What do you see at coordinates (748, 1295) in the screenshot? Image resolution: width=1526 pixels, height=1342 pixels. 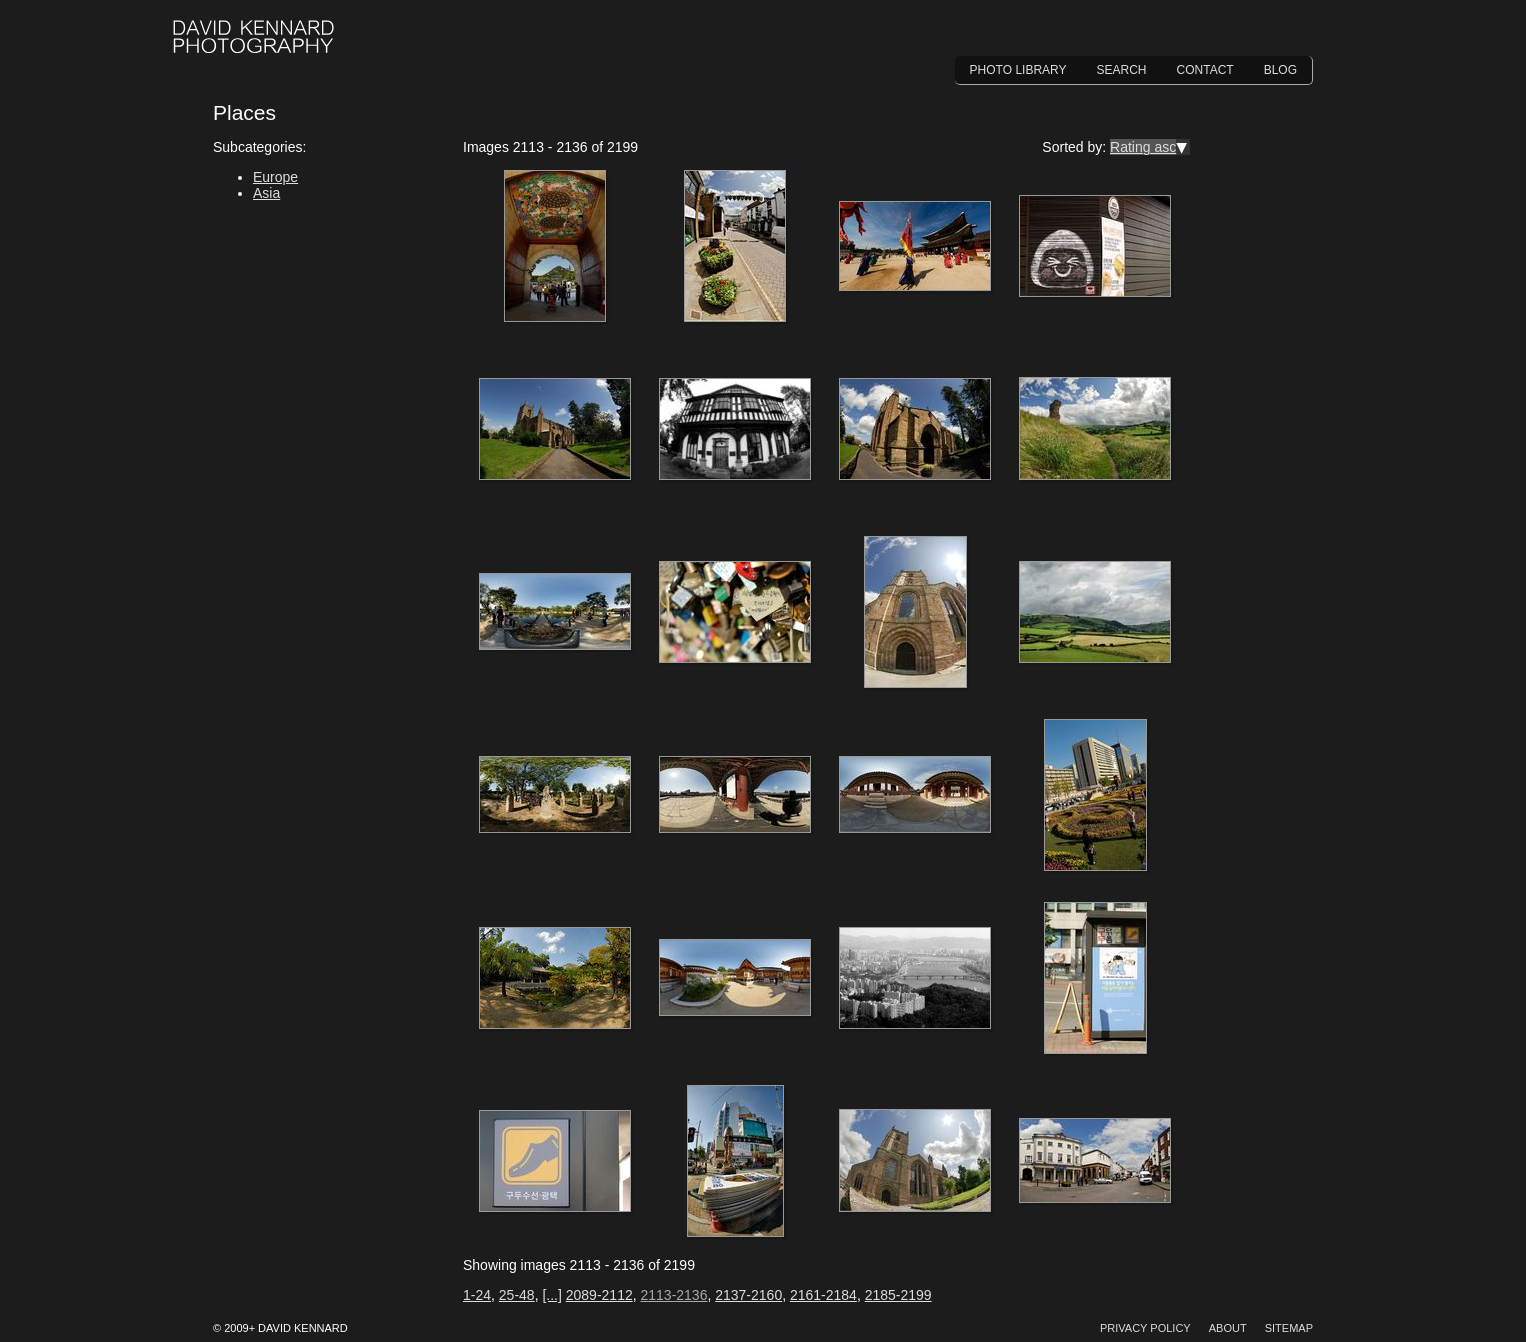 I see `2137-2160` at bounding box center [748, 1295].